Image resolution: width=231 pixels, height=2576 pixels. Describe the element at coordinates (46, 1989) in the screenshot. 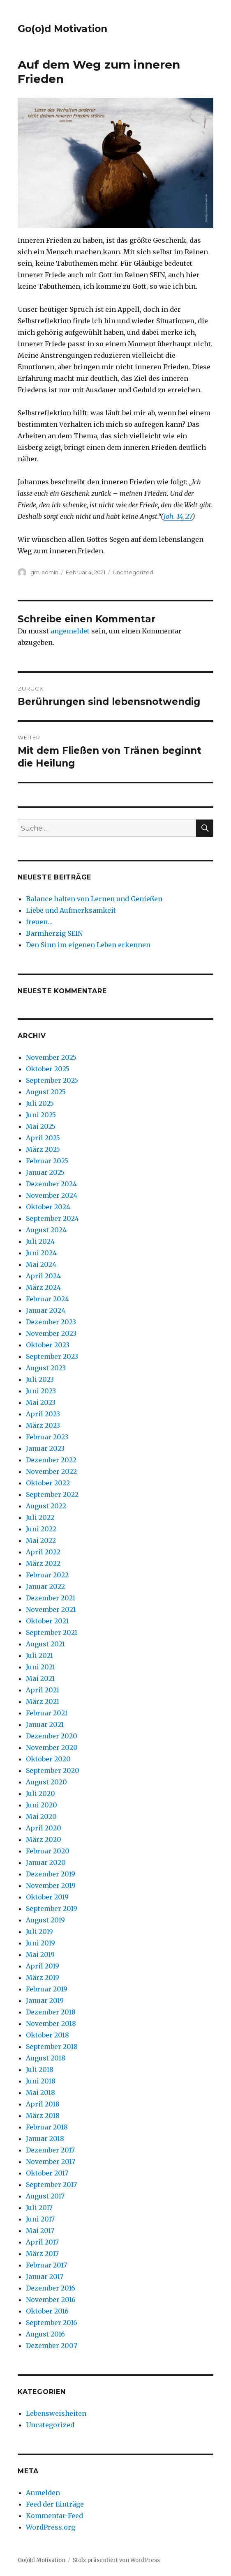

I see `Februar 2019` at that location.